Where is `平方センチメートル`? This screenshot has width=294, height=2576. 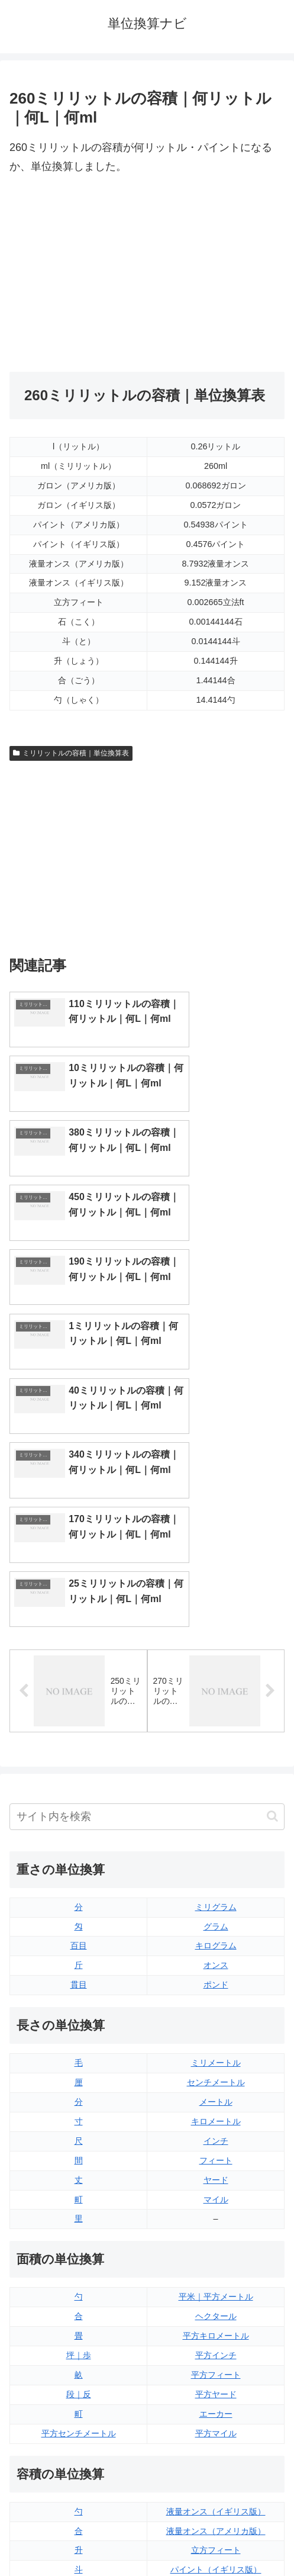 平方センチメートル is located at coordinates (78, 2190).